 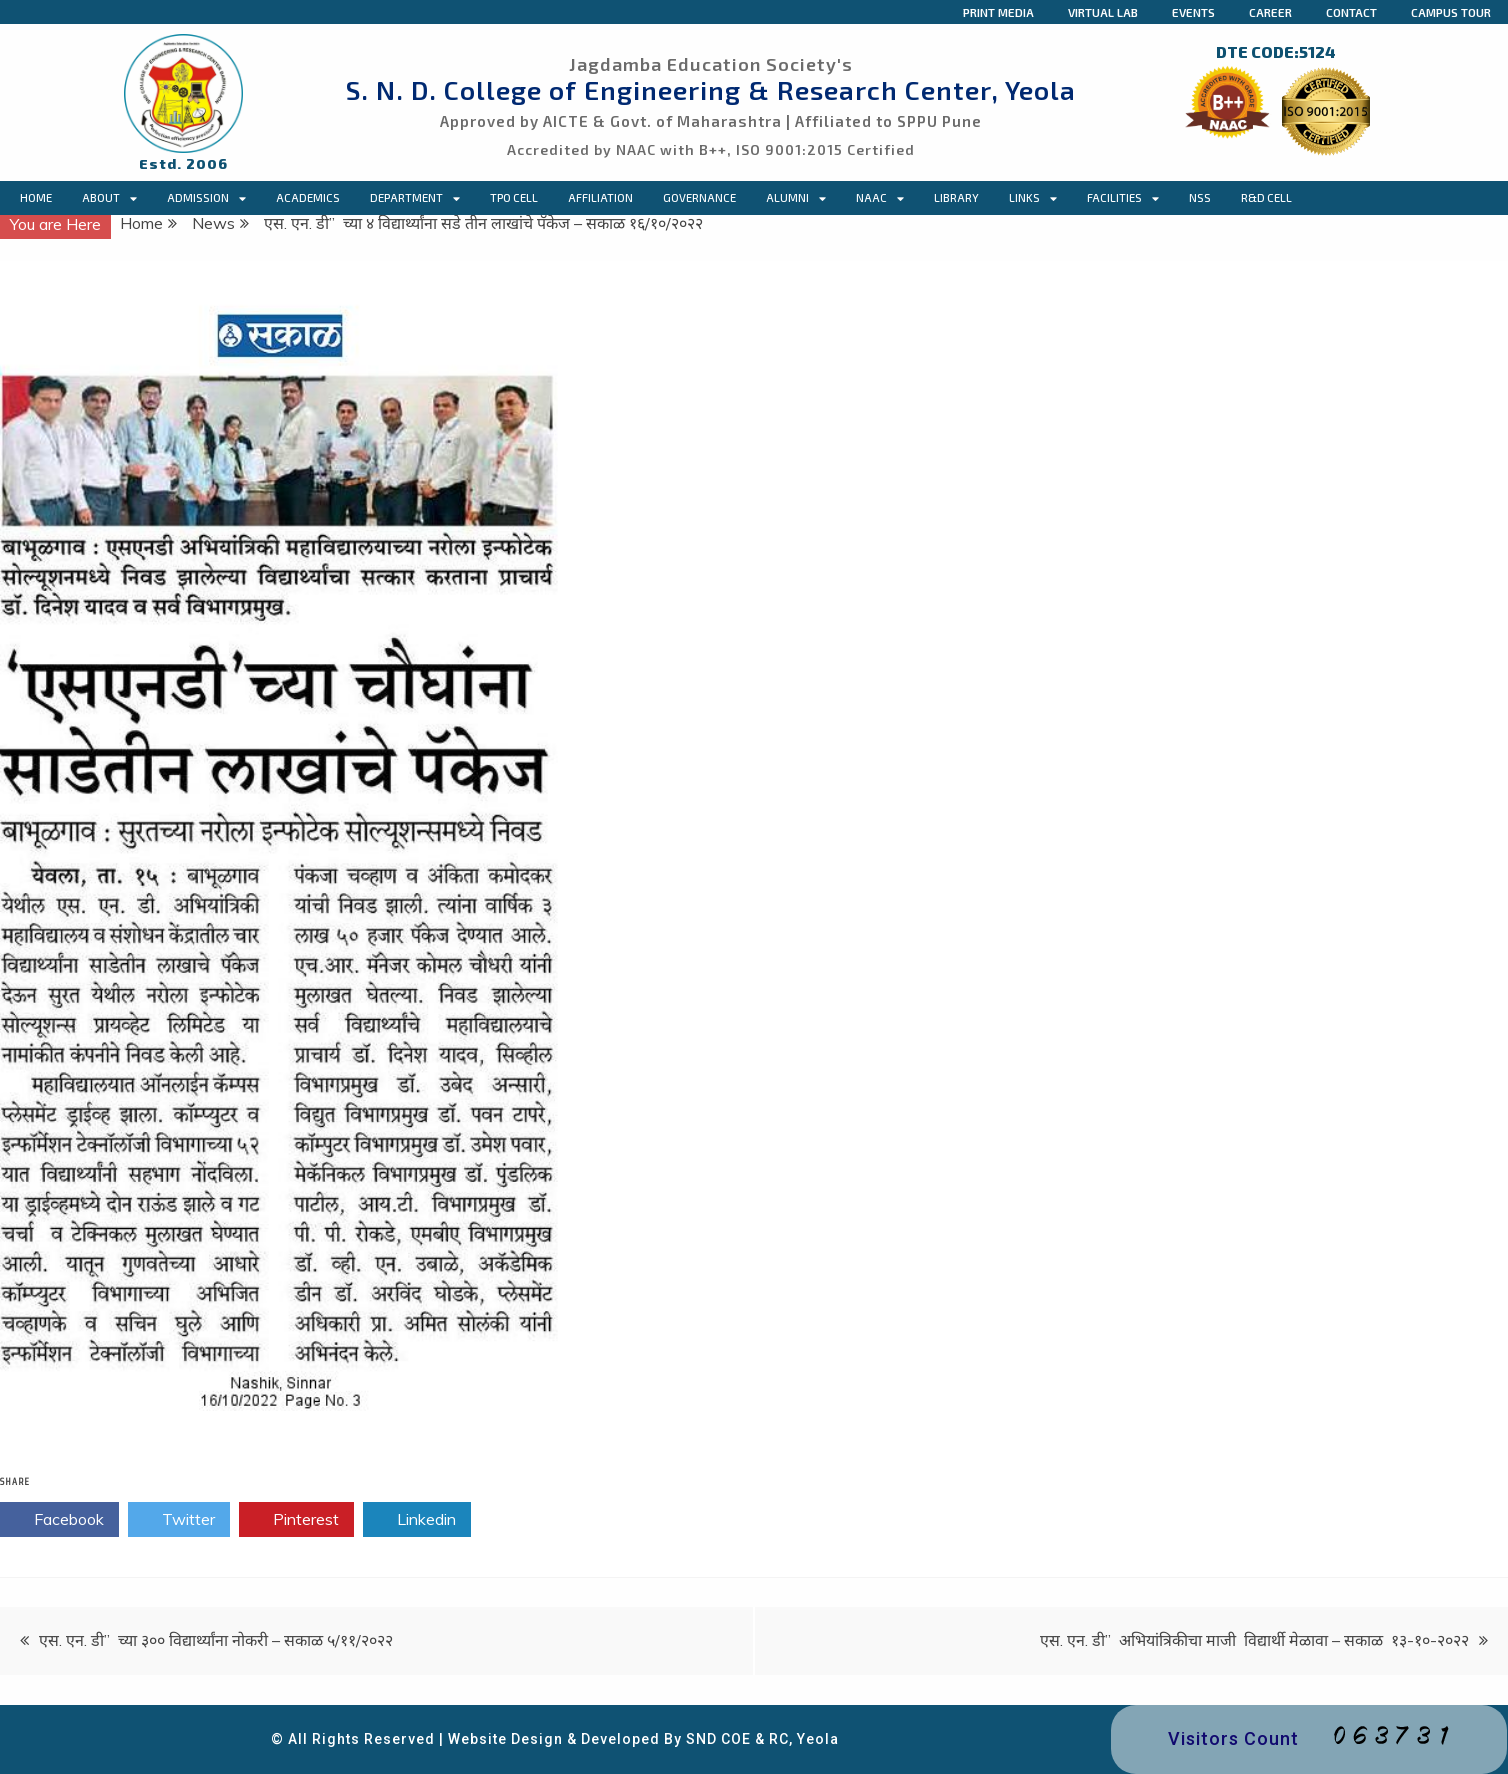 I want to click on Campus Tour, so click(x=1451, y=12).